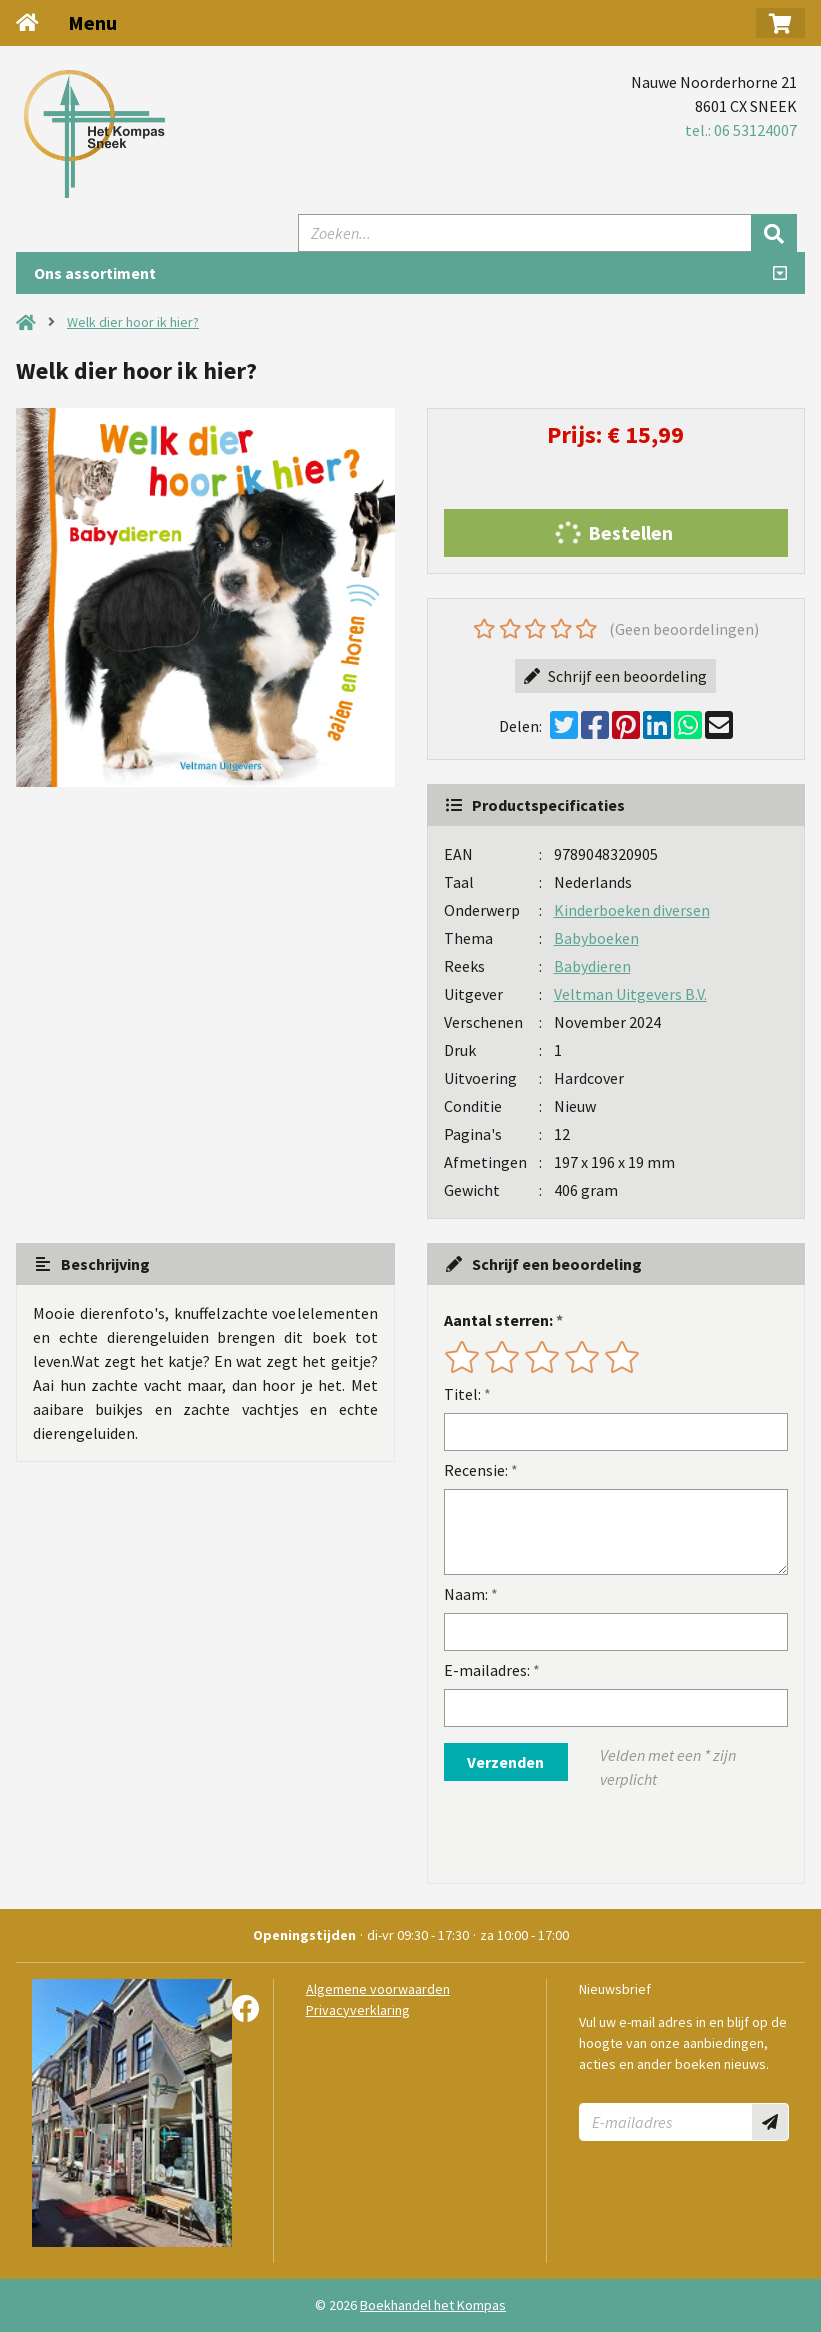  What do you see at coordinates (466, 1594) in the screenshot?
I see `Naam:` at bounding box center [466, 1594].